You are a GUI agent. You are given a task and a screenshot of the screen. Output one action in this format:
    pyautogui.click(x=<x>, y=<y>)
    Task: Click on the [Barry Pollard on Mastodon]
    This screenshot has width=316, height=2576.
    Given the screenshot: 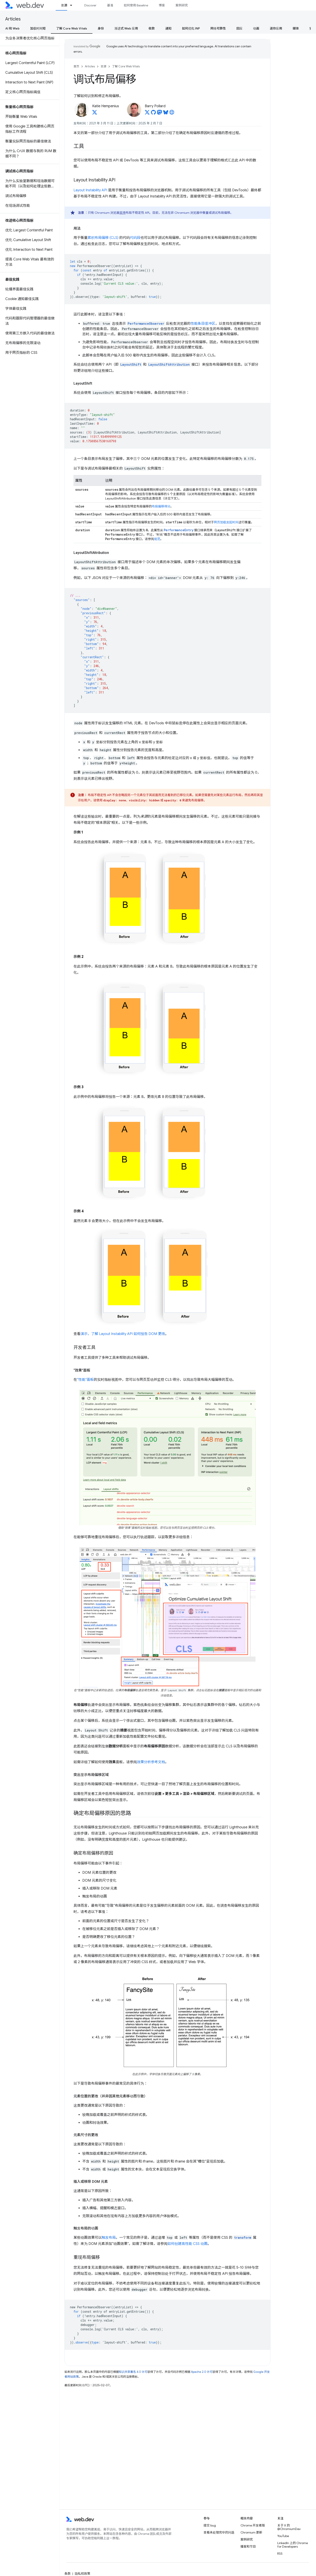 What is the action you would take?
    pyautogui.click(x=159, y=113)
    